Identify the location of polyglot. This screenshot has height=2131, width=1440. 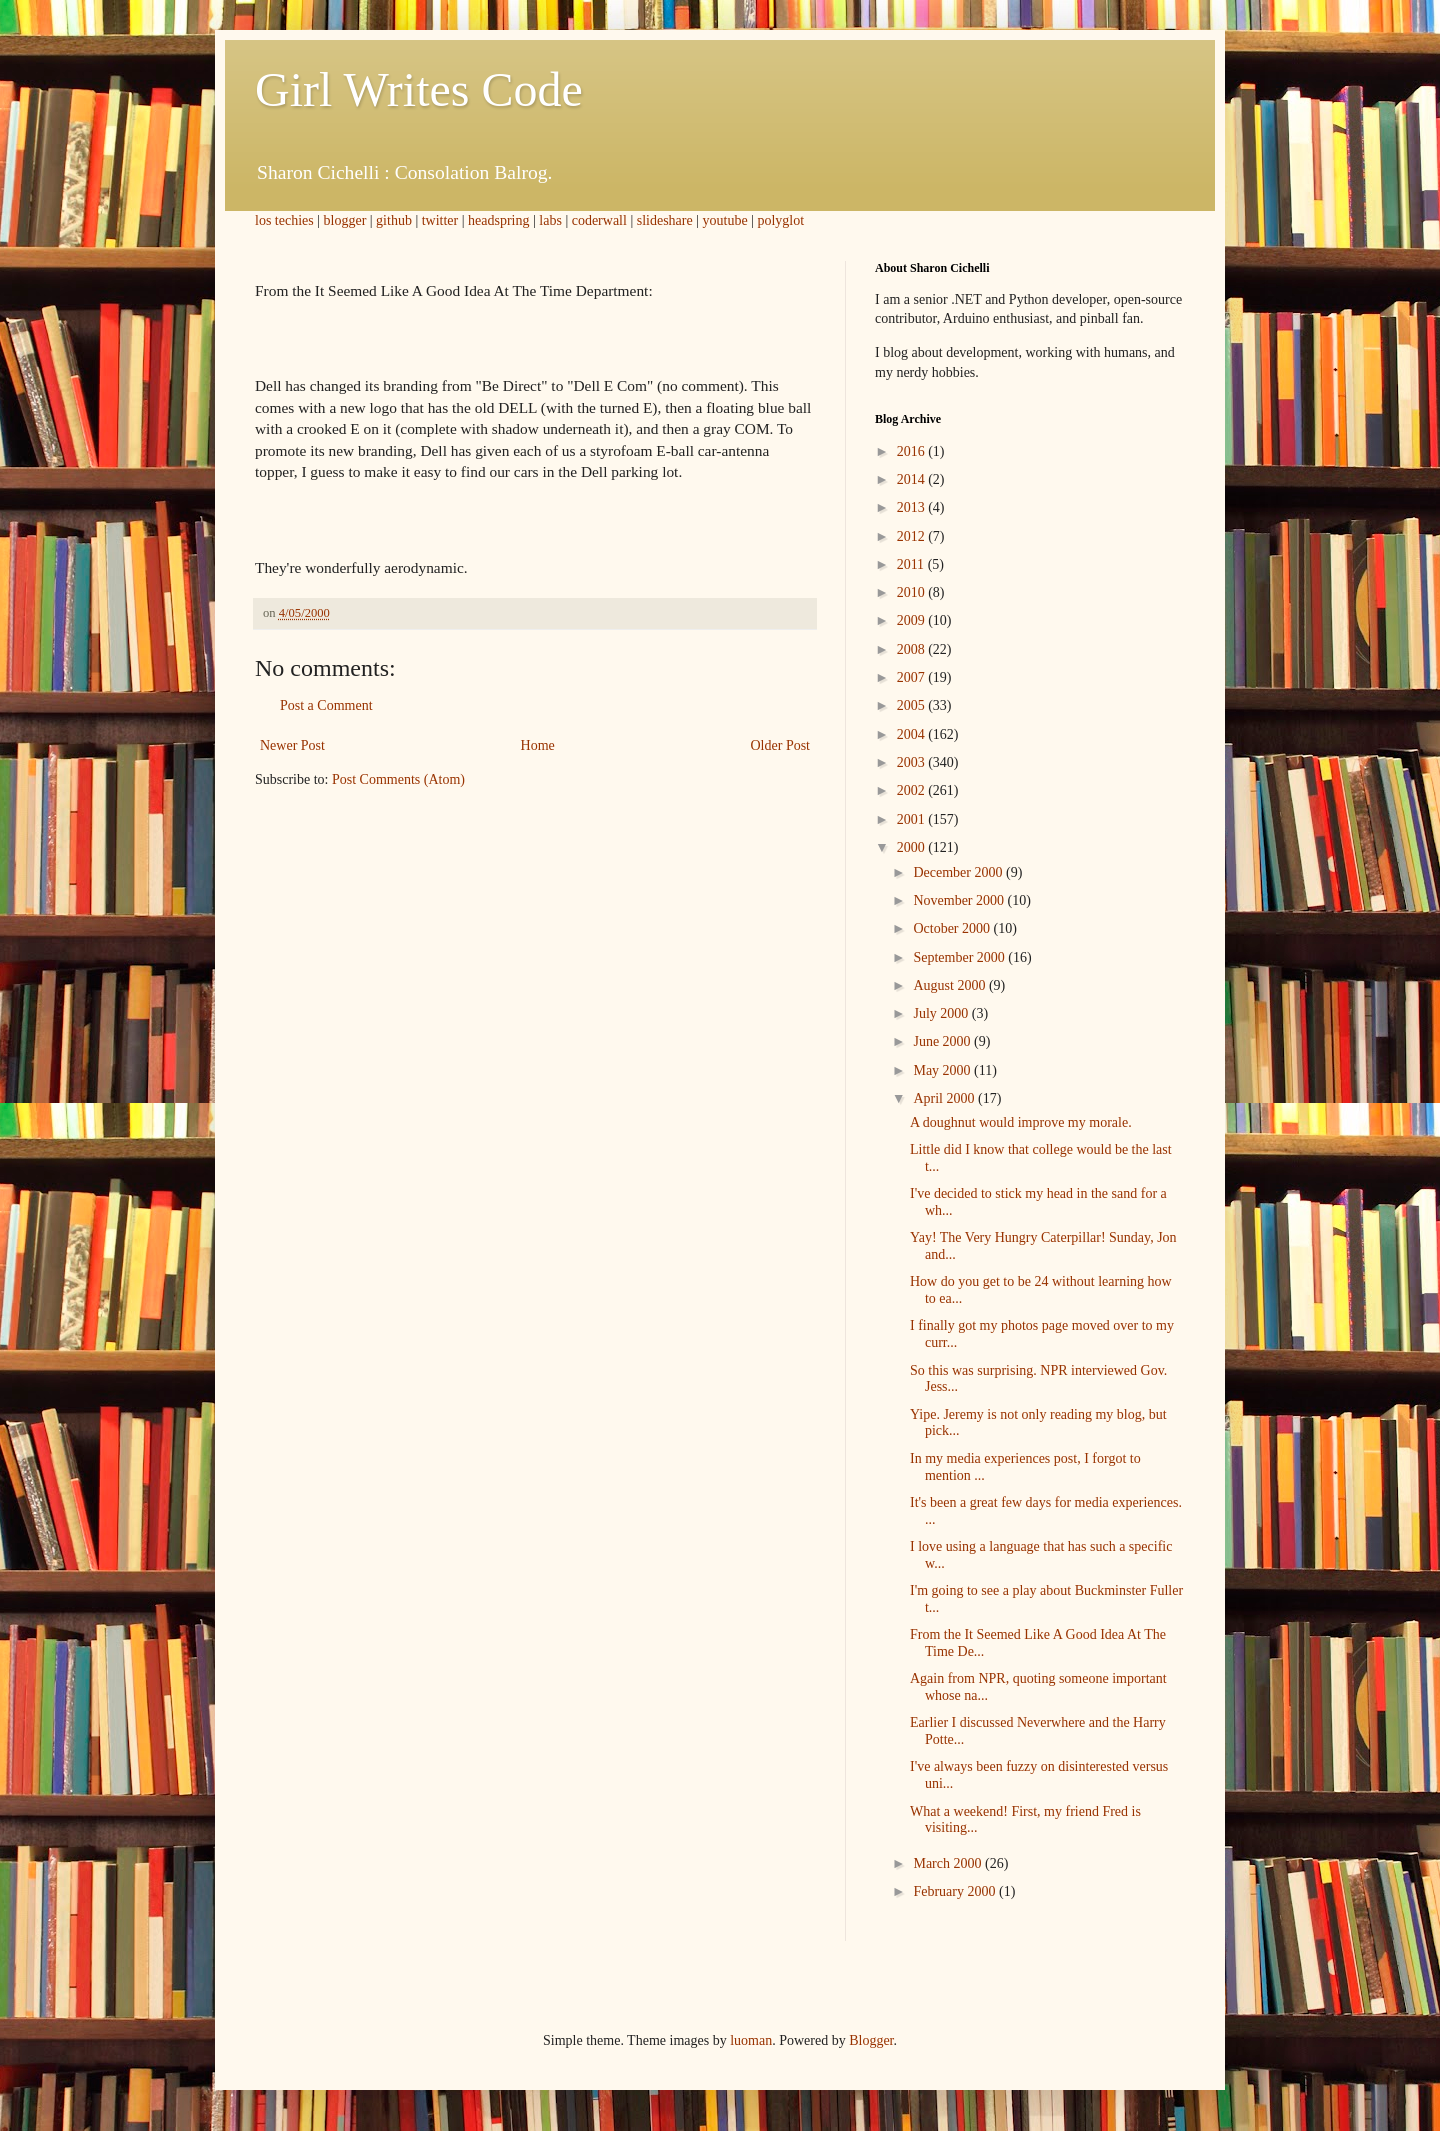
(780, 220).